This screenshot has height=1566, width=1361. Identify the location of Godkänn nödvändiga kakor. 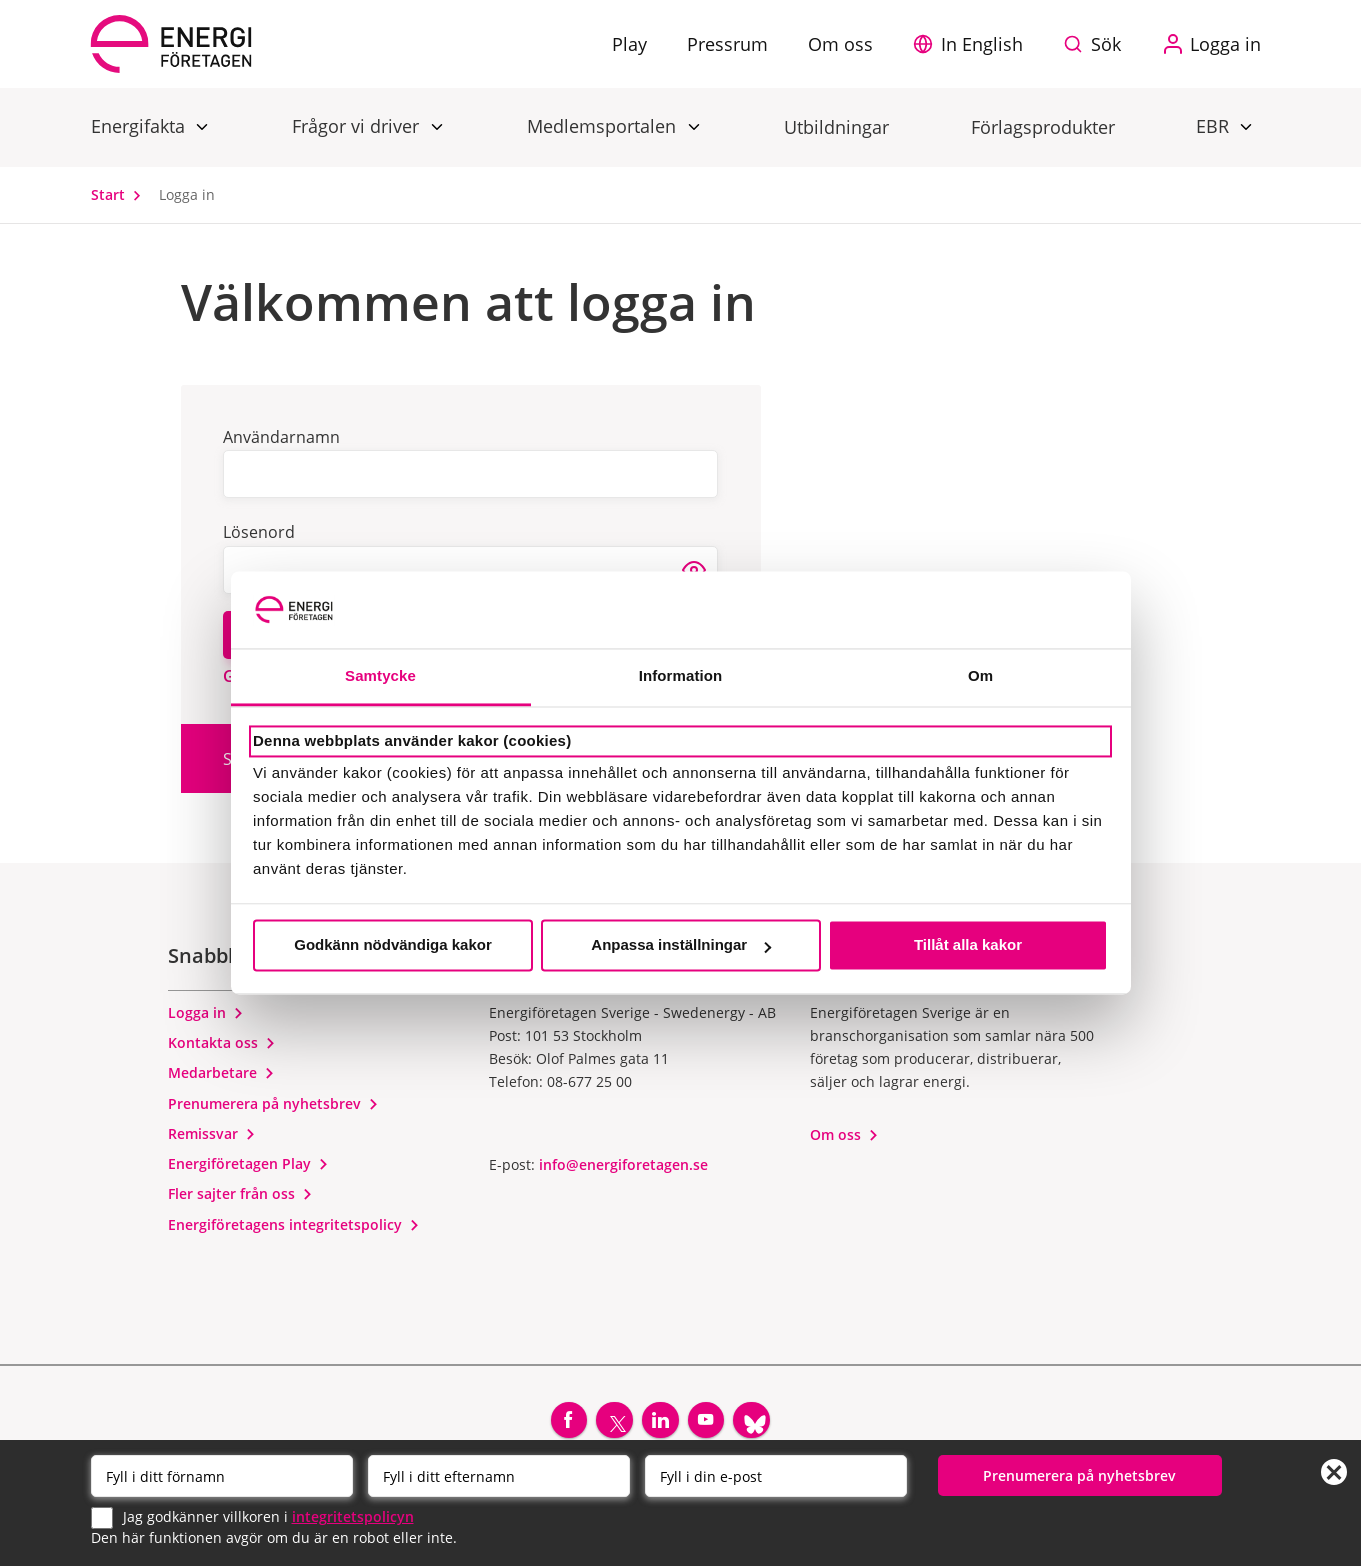
(393, 945).